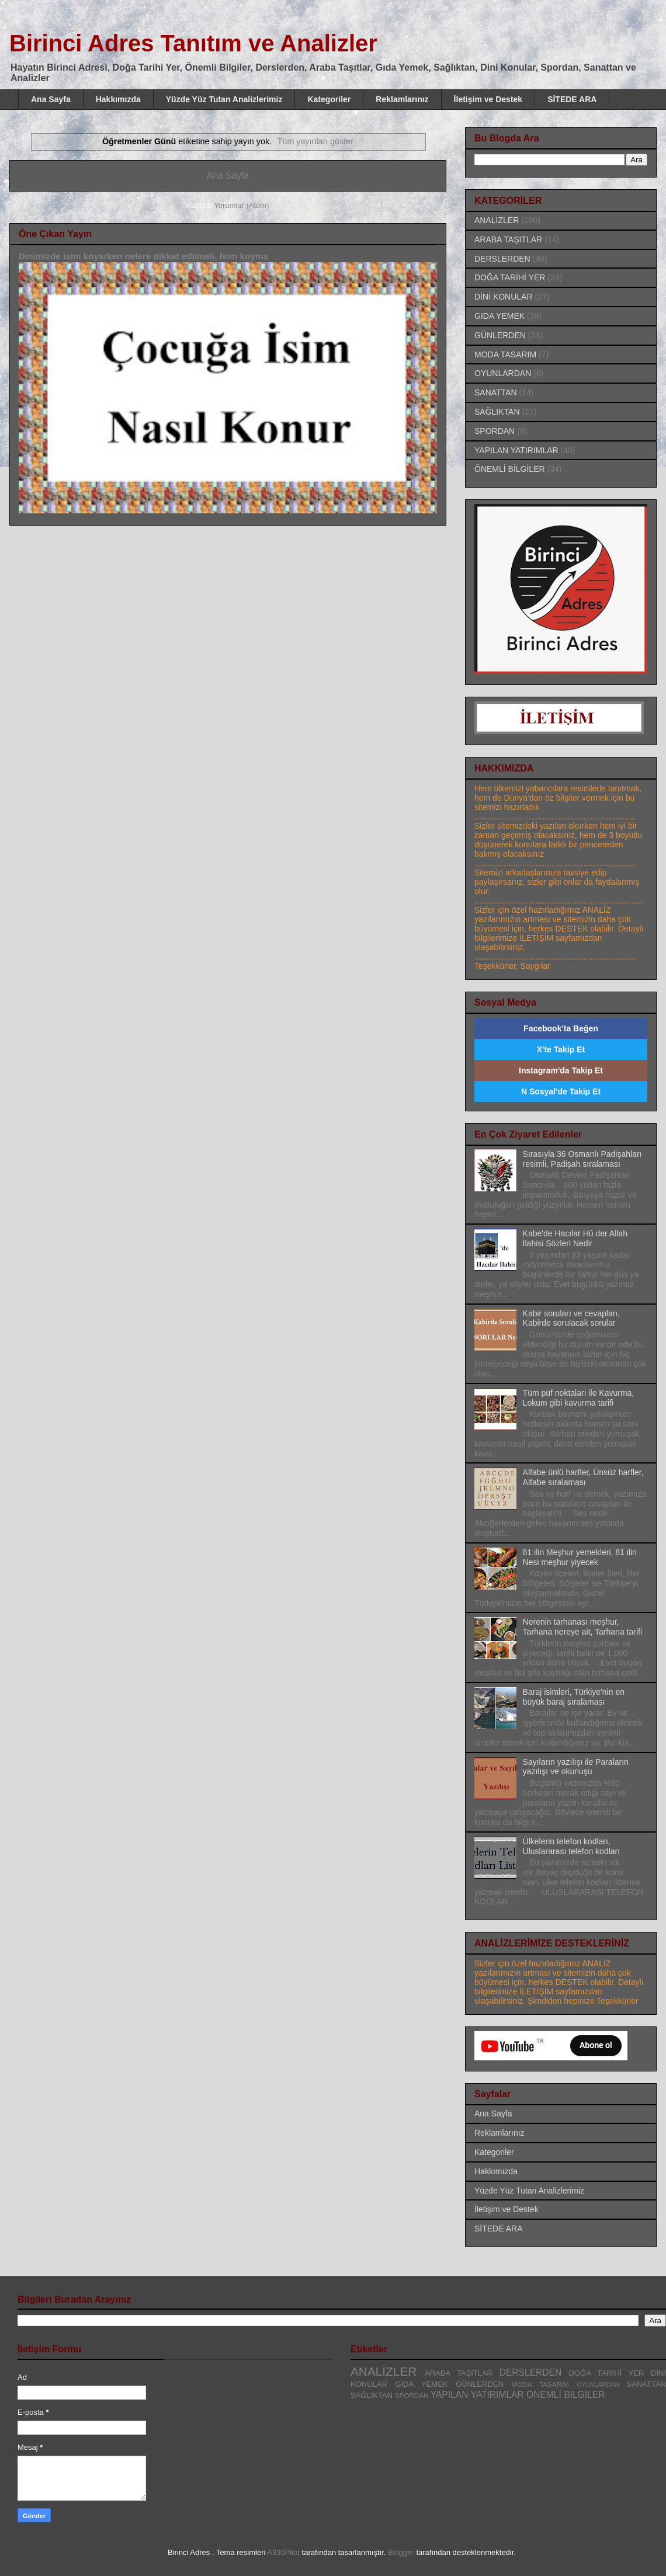 The width and height of the screenshot is (666, 2576). What do you see at coordinates (575, 1238) in the screenshot?
I see `Kabe'de Hacılar Hû der Allah İlahisi Sözleri Nedir` at bounding box center [575, 1238].